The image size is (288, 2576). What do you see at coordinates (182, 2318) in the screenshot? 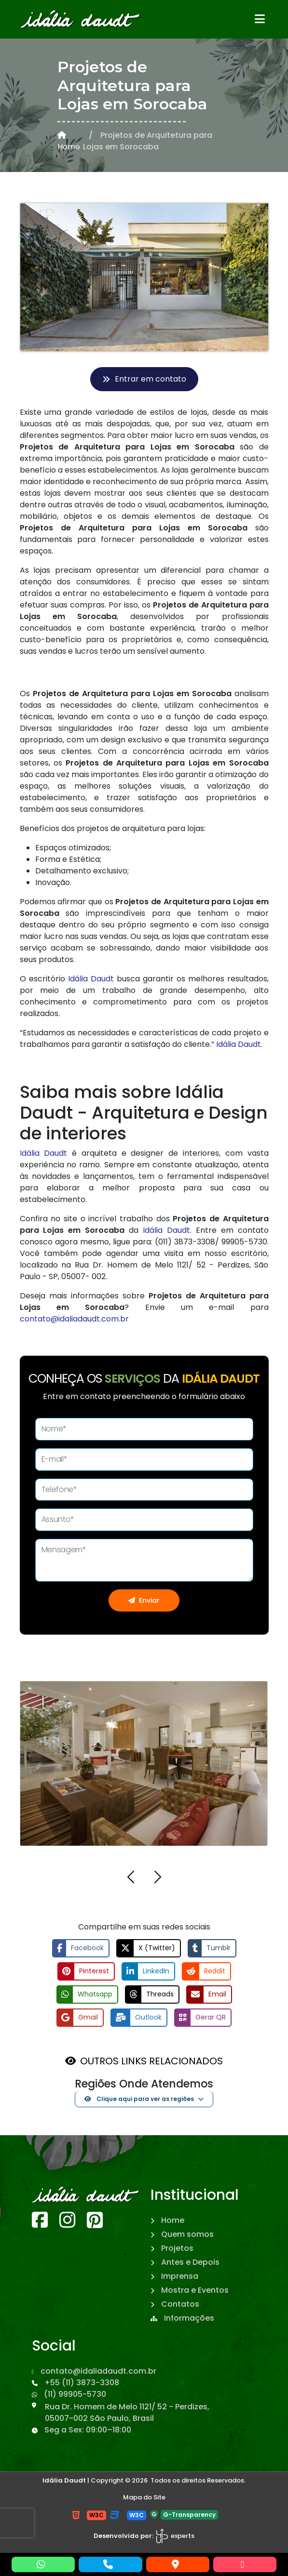
I see `Informações` at bounding box center [182, 2318].